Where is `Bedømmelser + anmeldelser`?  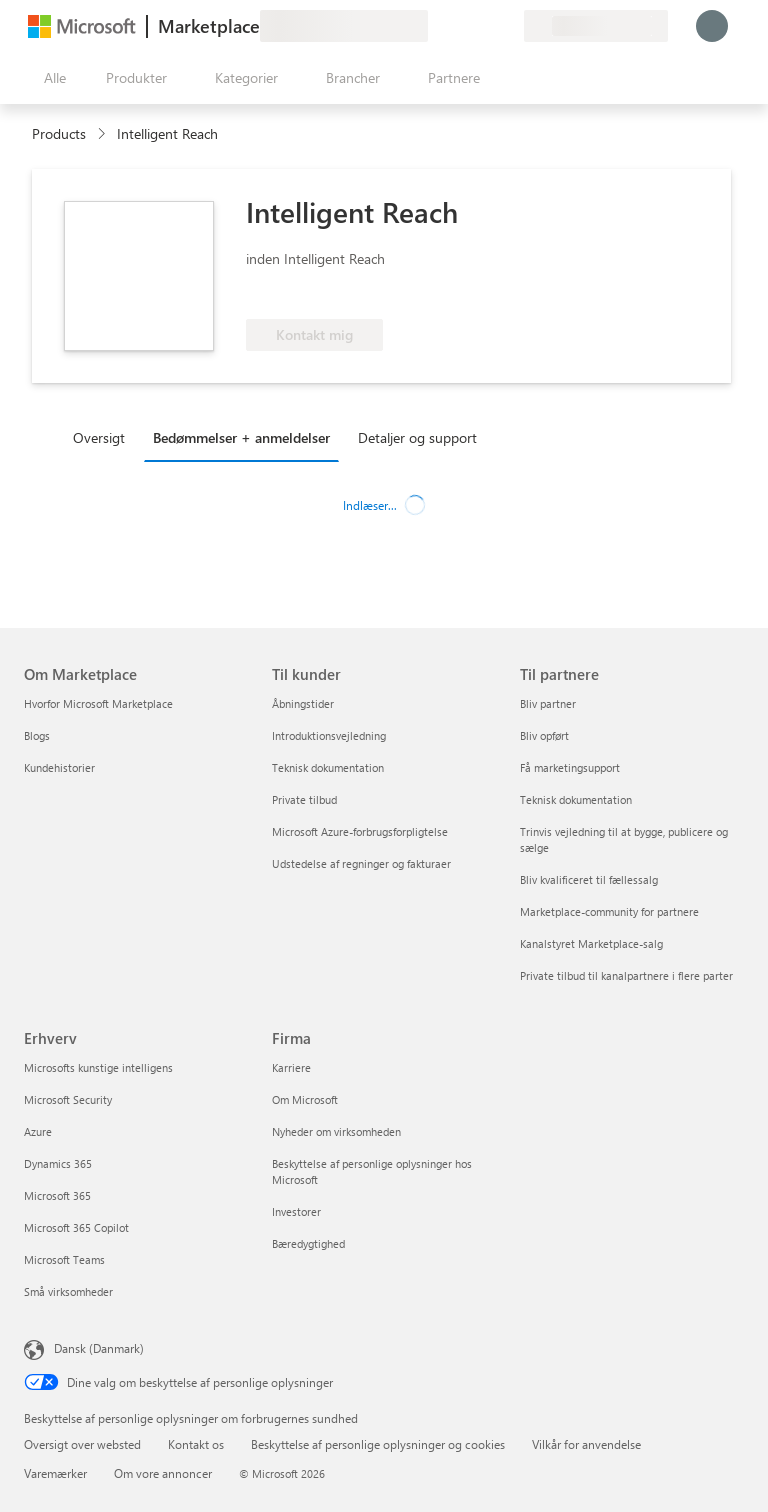
Bedømmelser + anmeldelser is located at coordinates (241, 437).